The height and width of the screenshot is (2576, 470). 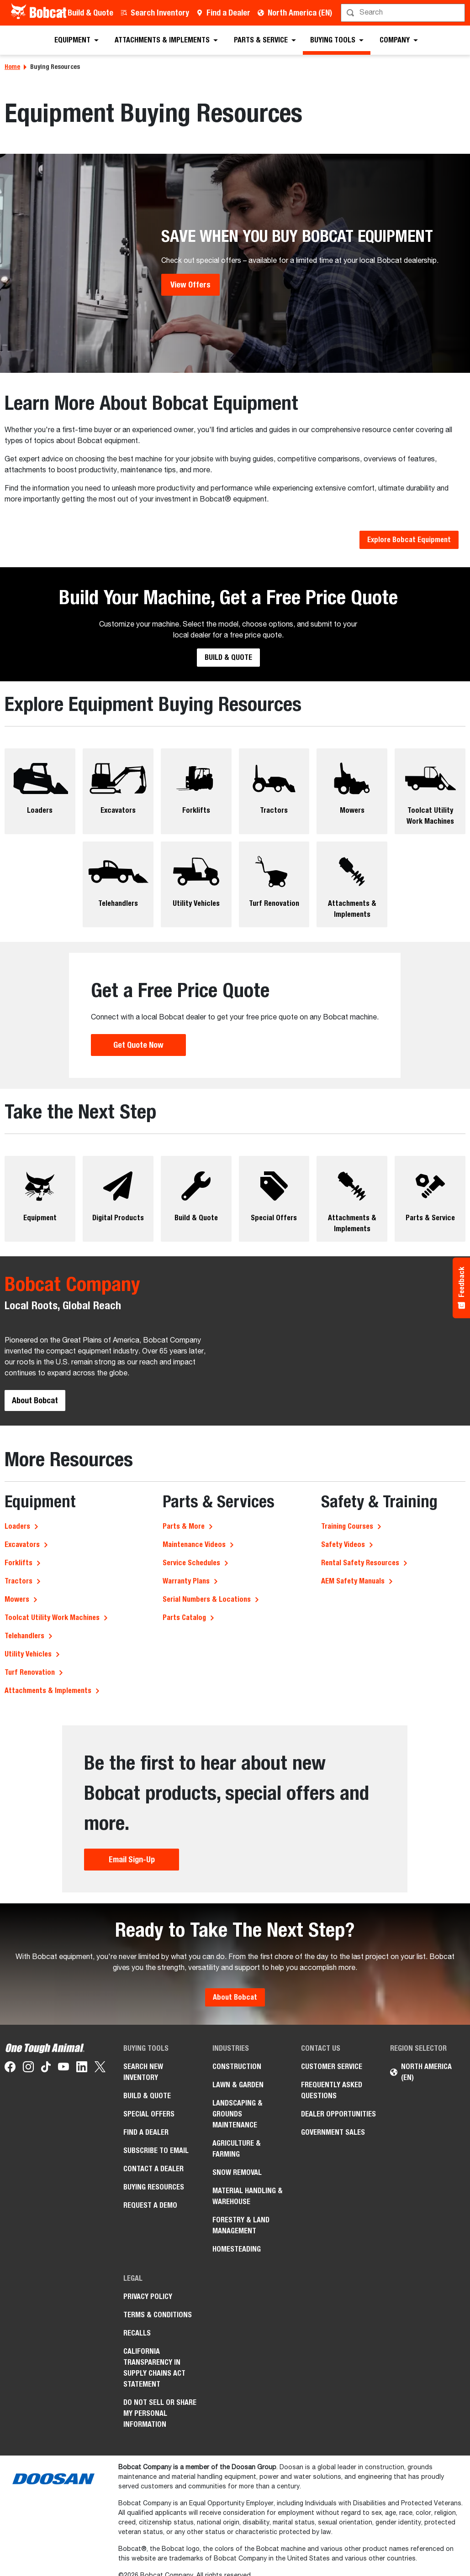 I want to click on Toolcat Utility Work Machines, so click(x=52, y=1617).